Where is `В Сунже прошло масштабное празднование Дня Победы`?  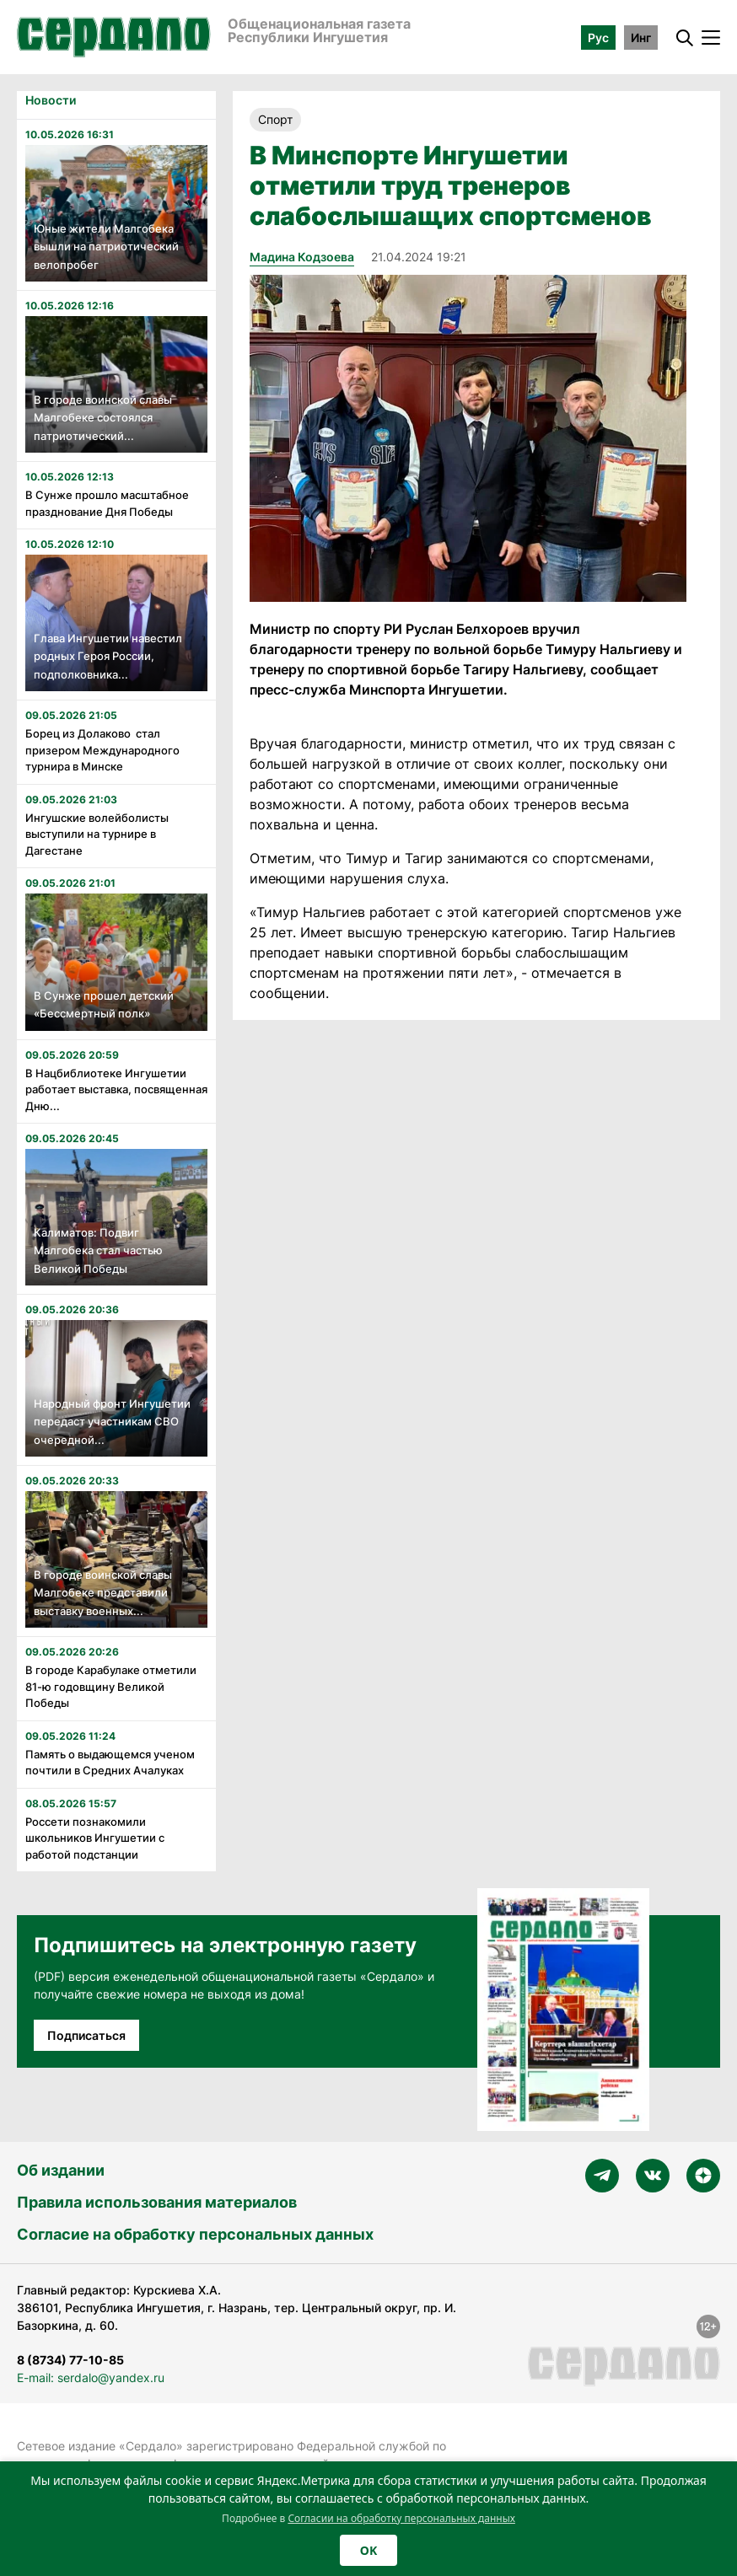
В Сунже прошло масштабное празднование Дня Победы is located at coordinates (107, 503).